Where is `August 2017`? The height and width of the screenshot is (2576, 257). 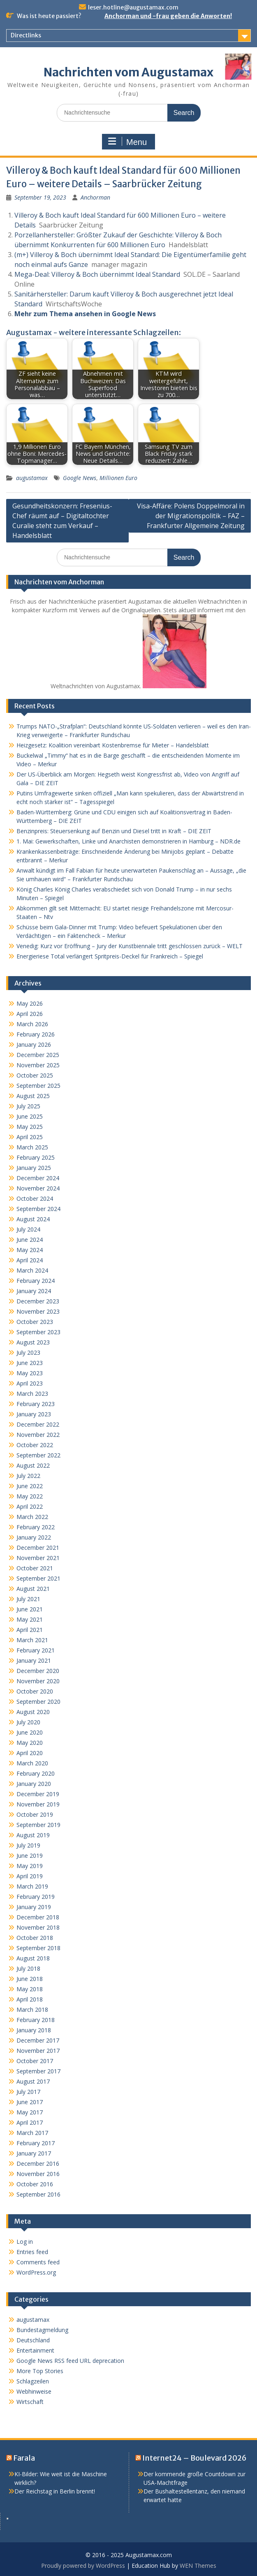
August 2017 is located at coordinates (33, 2081).